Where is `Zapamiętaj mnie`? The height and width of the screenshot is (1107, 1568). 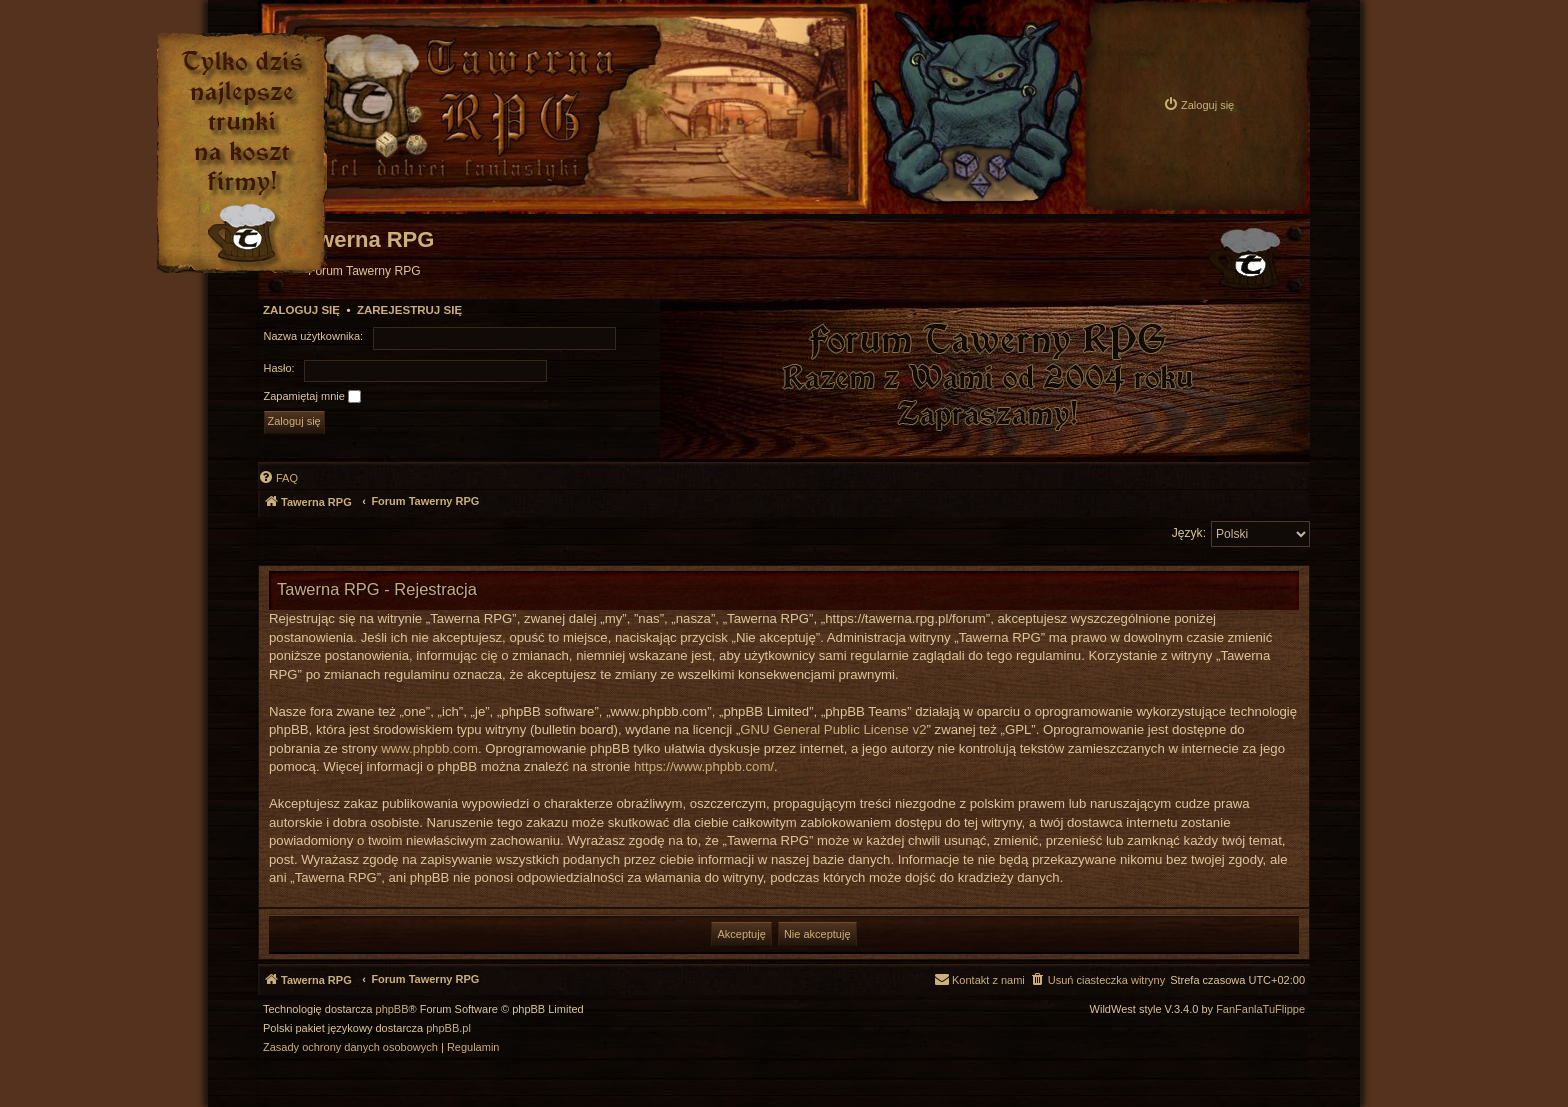 Zapamiętaj mnie is located at coordinates (312, 397).